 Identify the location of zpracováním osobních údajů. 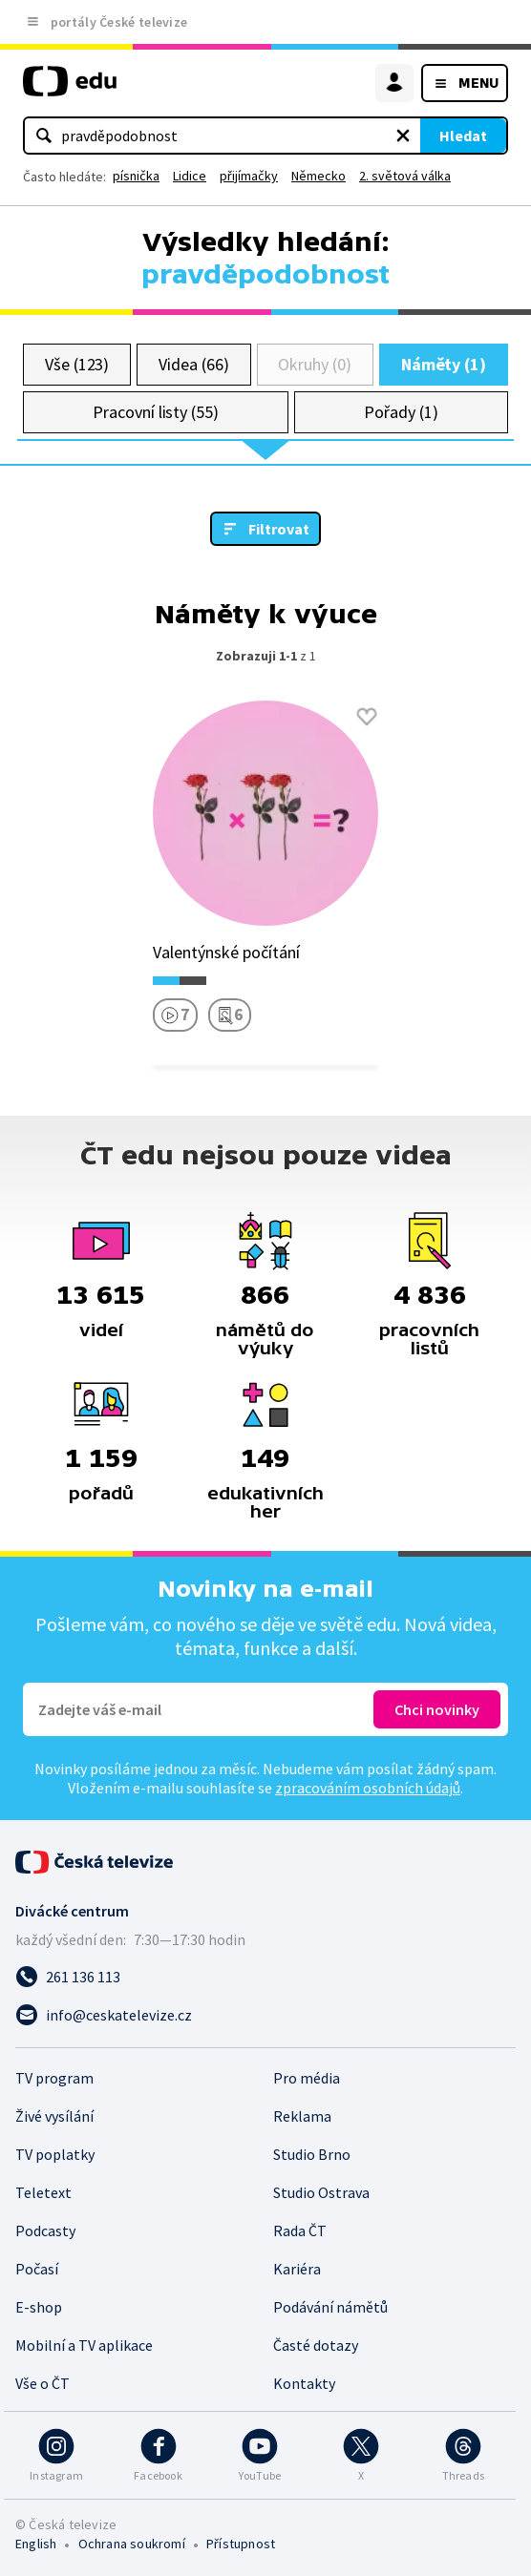
(367, 1787).